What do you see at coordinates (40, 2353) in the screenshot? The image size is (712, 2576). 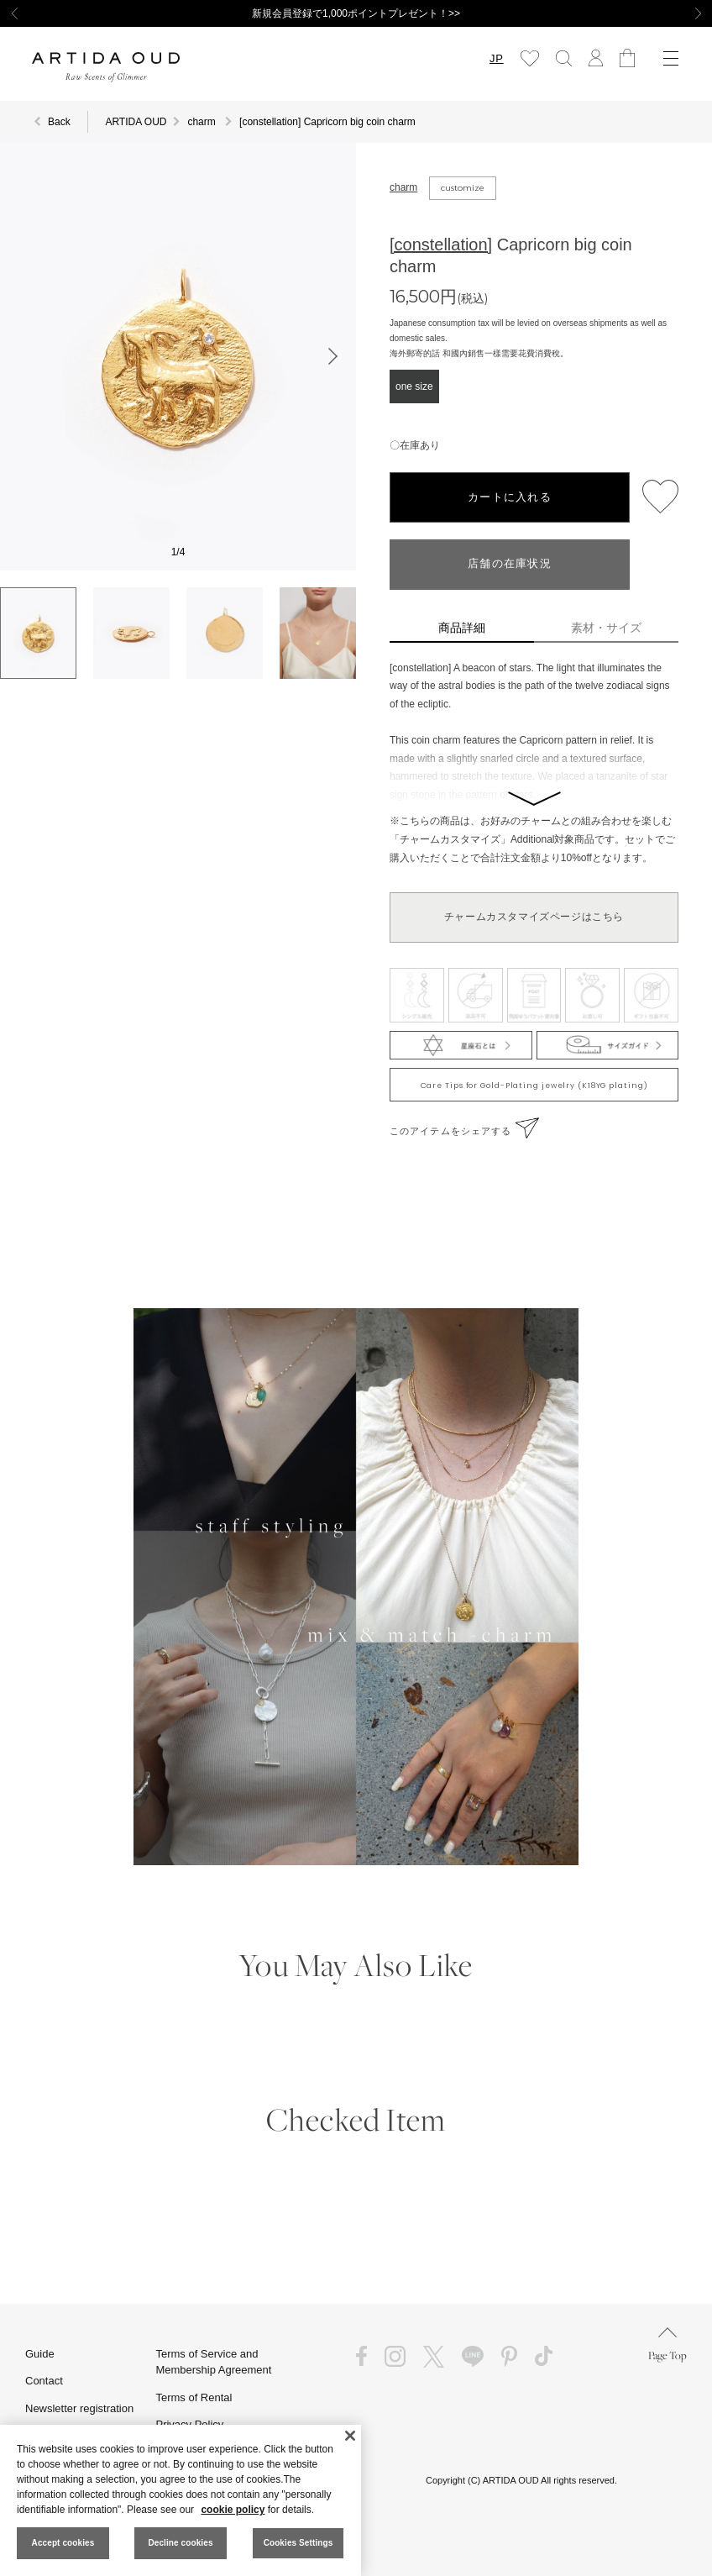 I see `Guide` at bounding box center [40, 2353].